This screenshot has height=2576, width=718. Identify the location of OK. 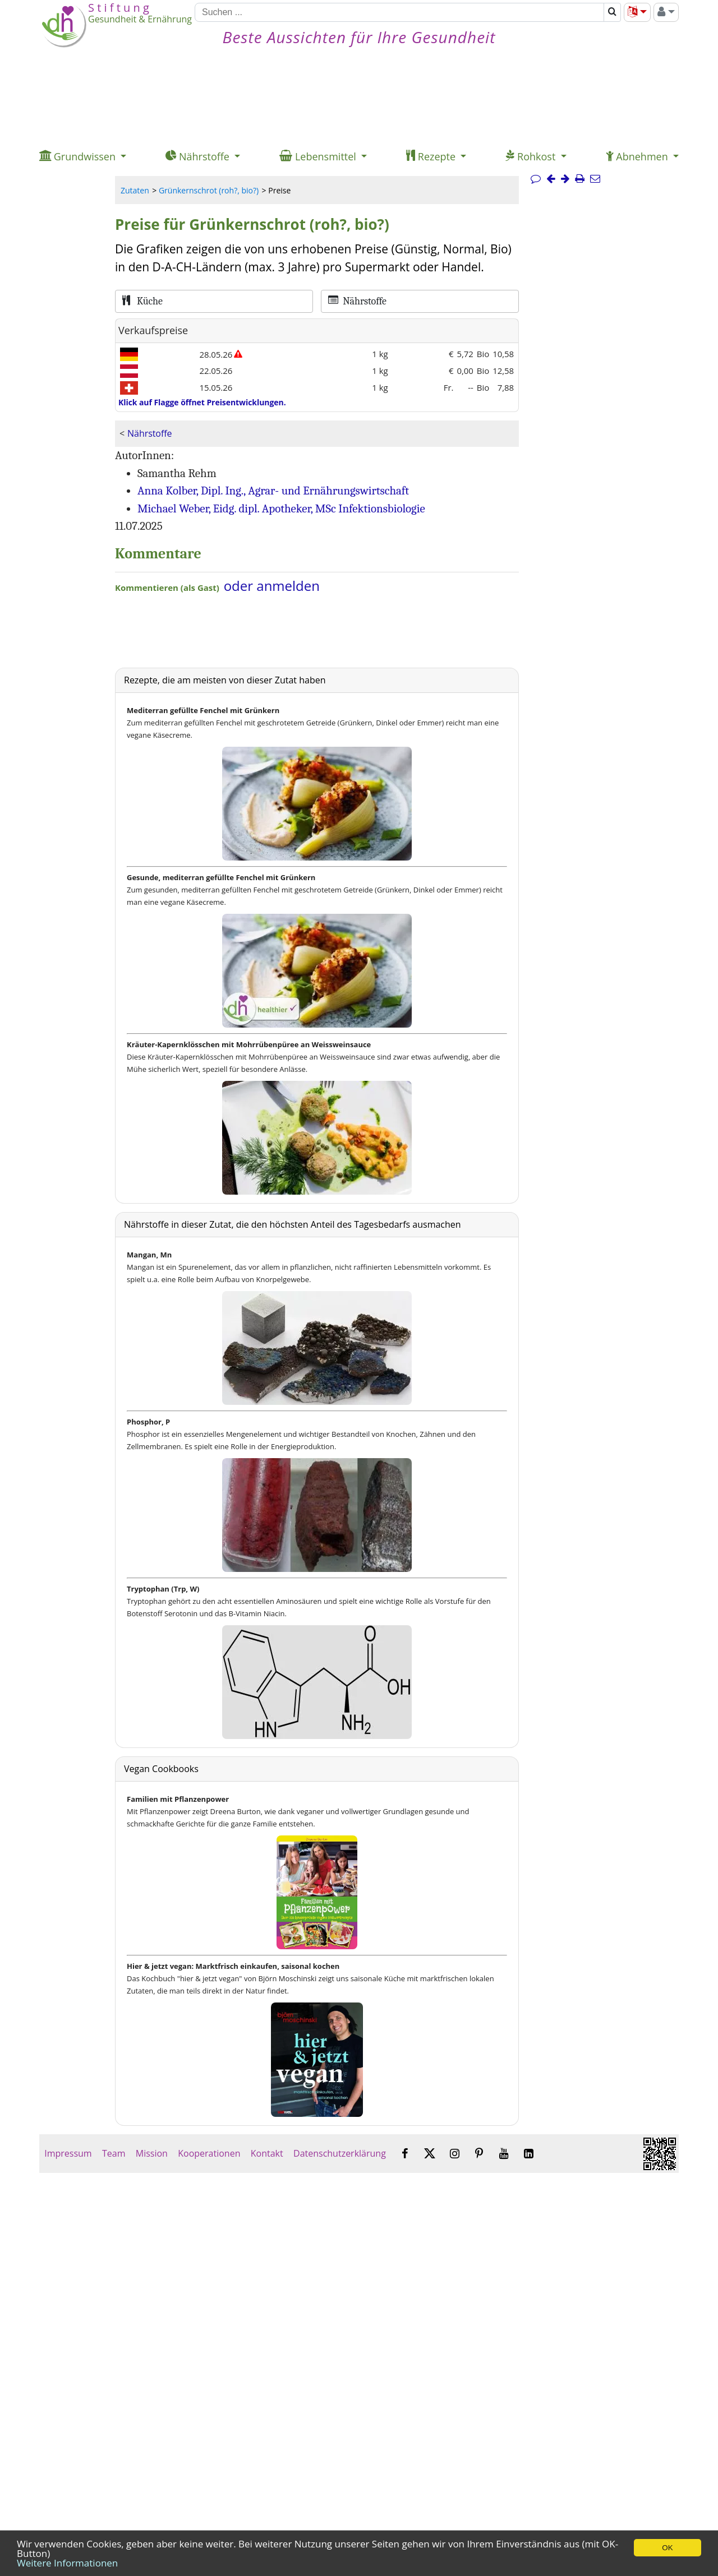
(667, 2547).